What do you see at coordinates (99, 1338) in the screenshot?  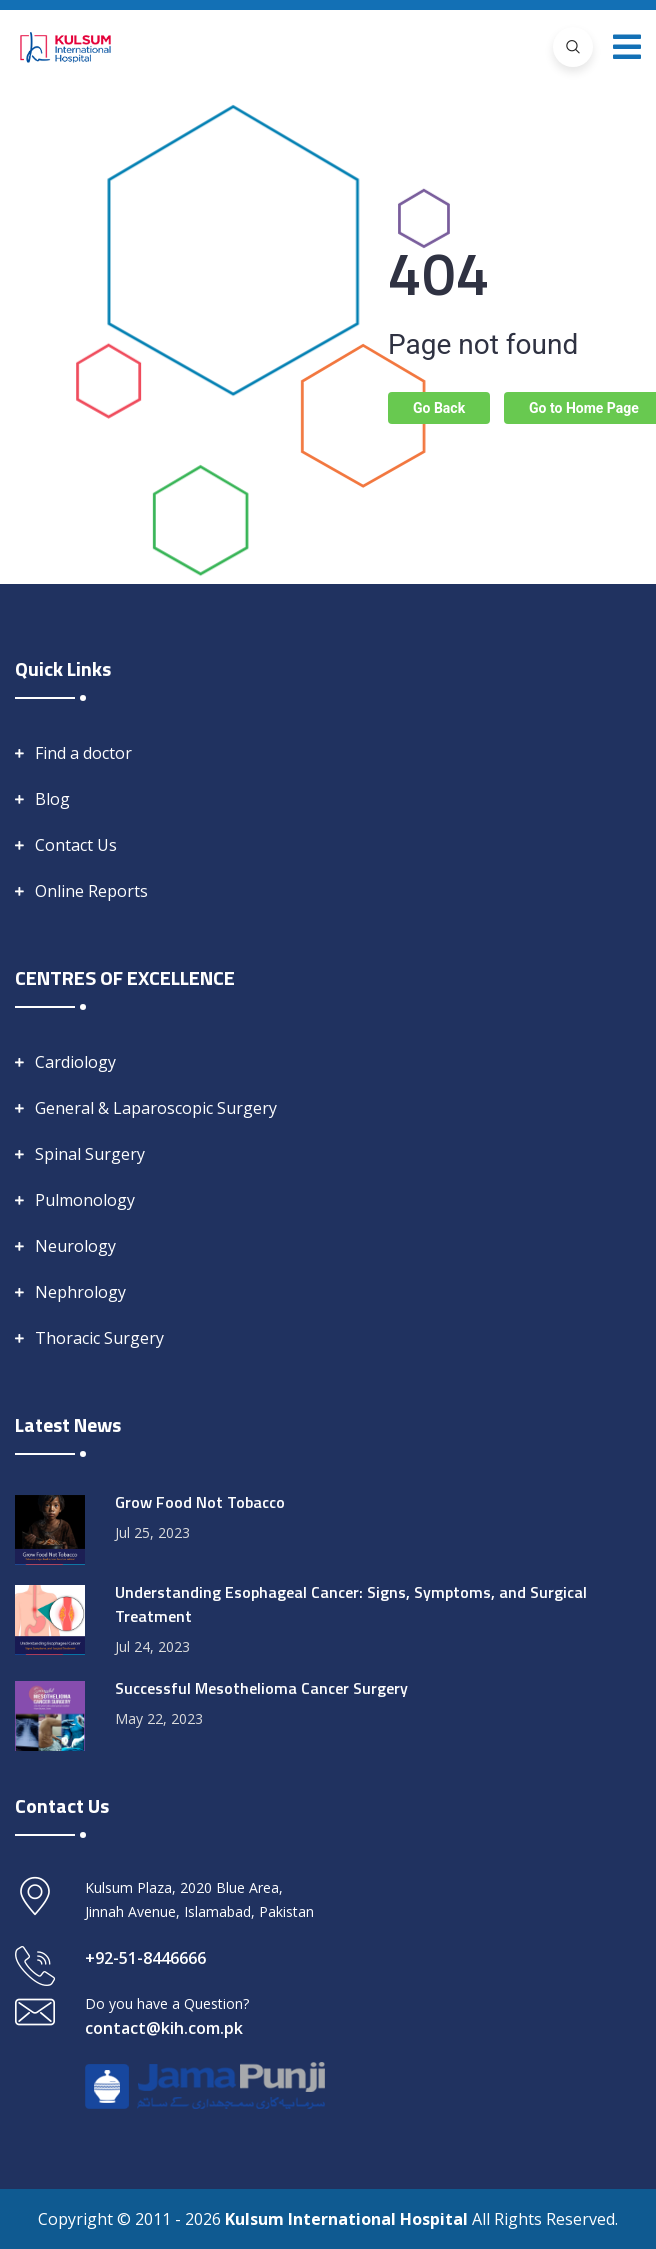 I see `Thoracic Surgery` at bounding box center [99, 1338].